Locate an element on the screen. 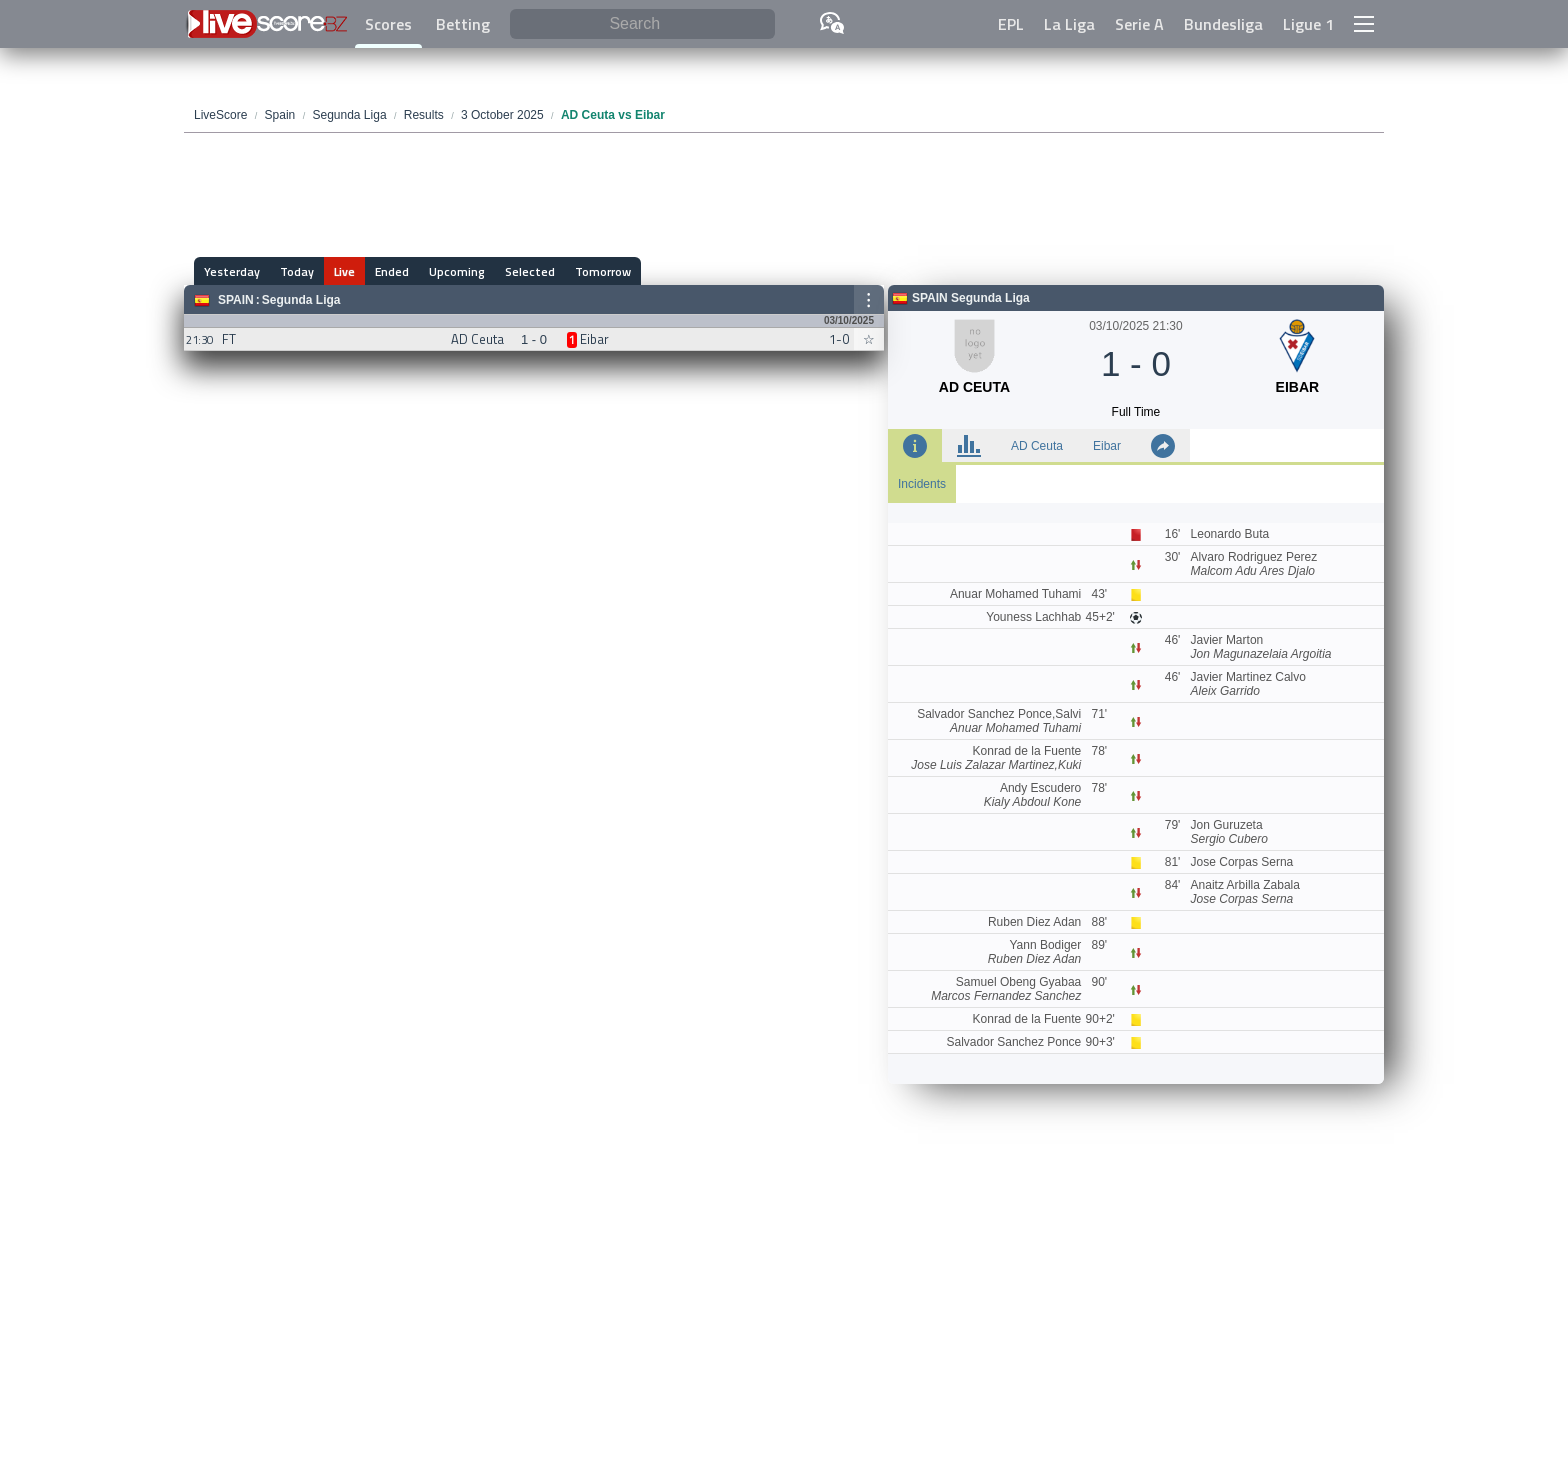  Ended is located at coordinates (392, 271).